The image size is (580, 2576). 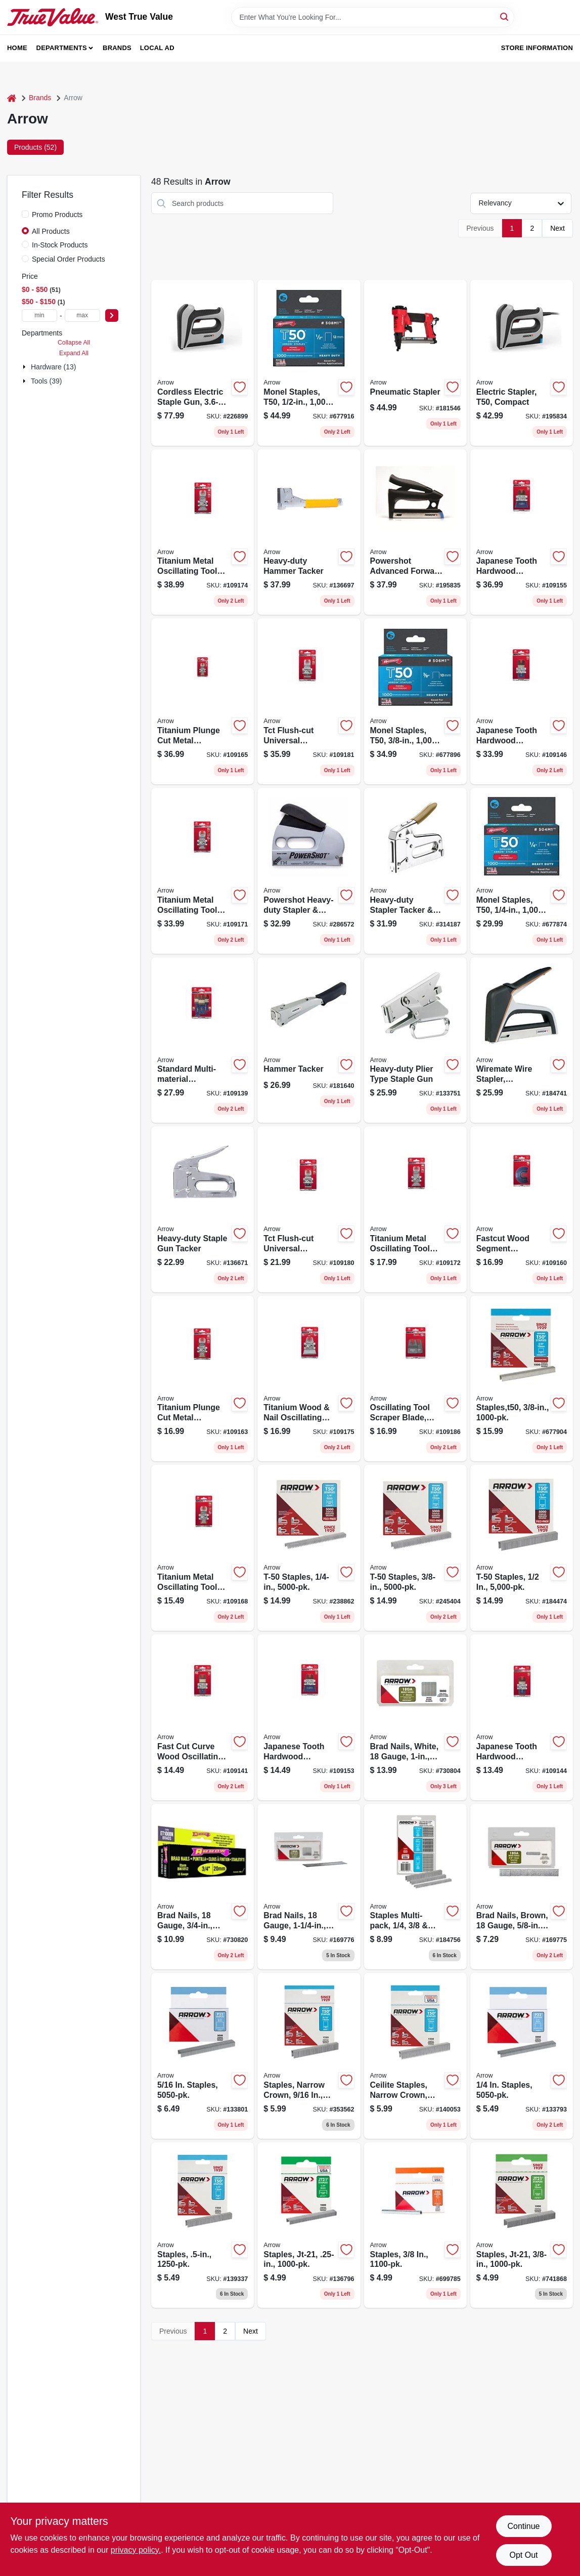 I want to click on [Go to oscillating-tool-scraper-blade-rigid-flexible-blade-079055109112 product page], so click(x=415, y=1379).